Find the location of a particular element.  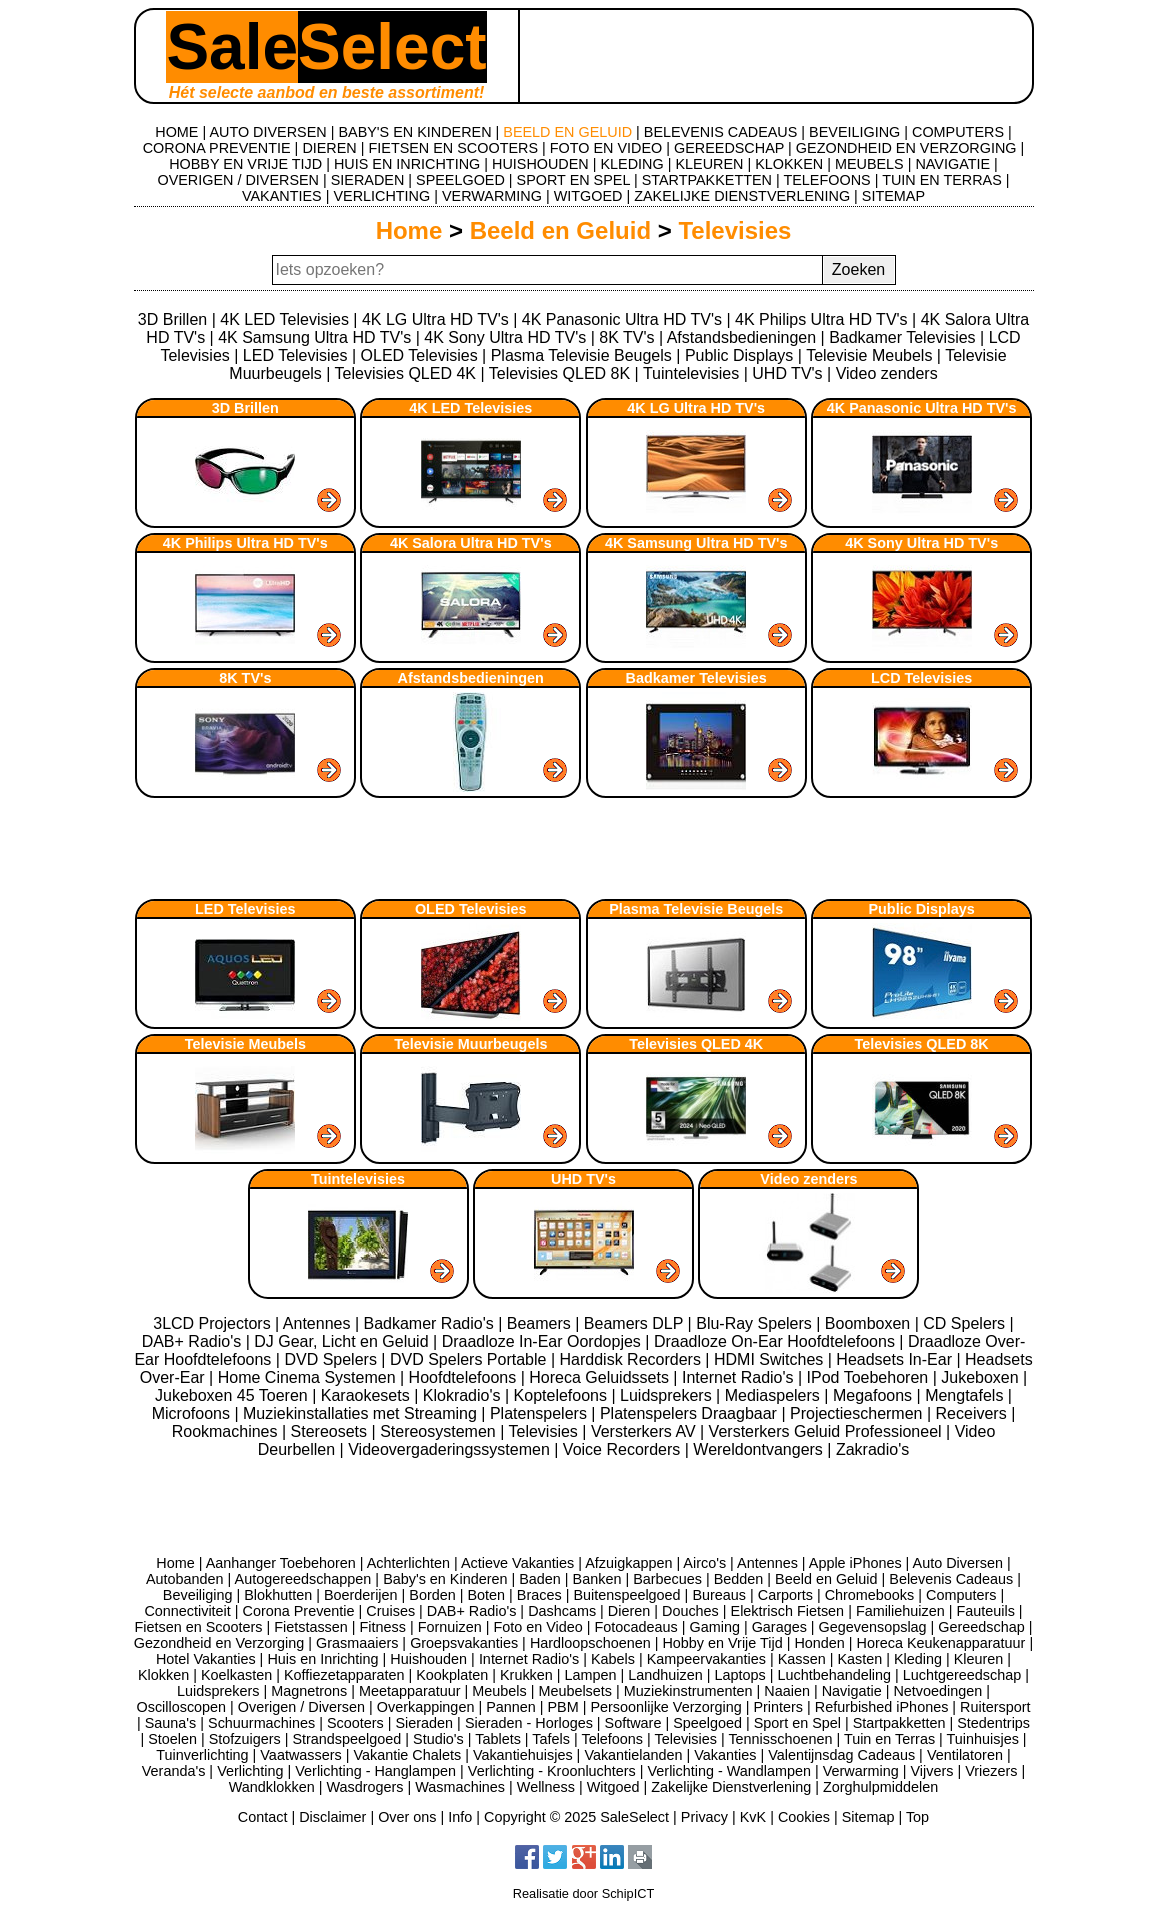

Douches is located at coordinates (690, 1611).